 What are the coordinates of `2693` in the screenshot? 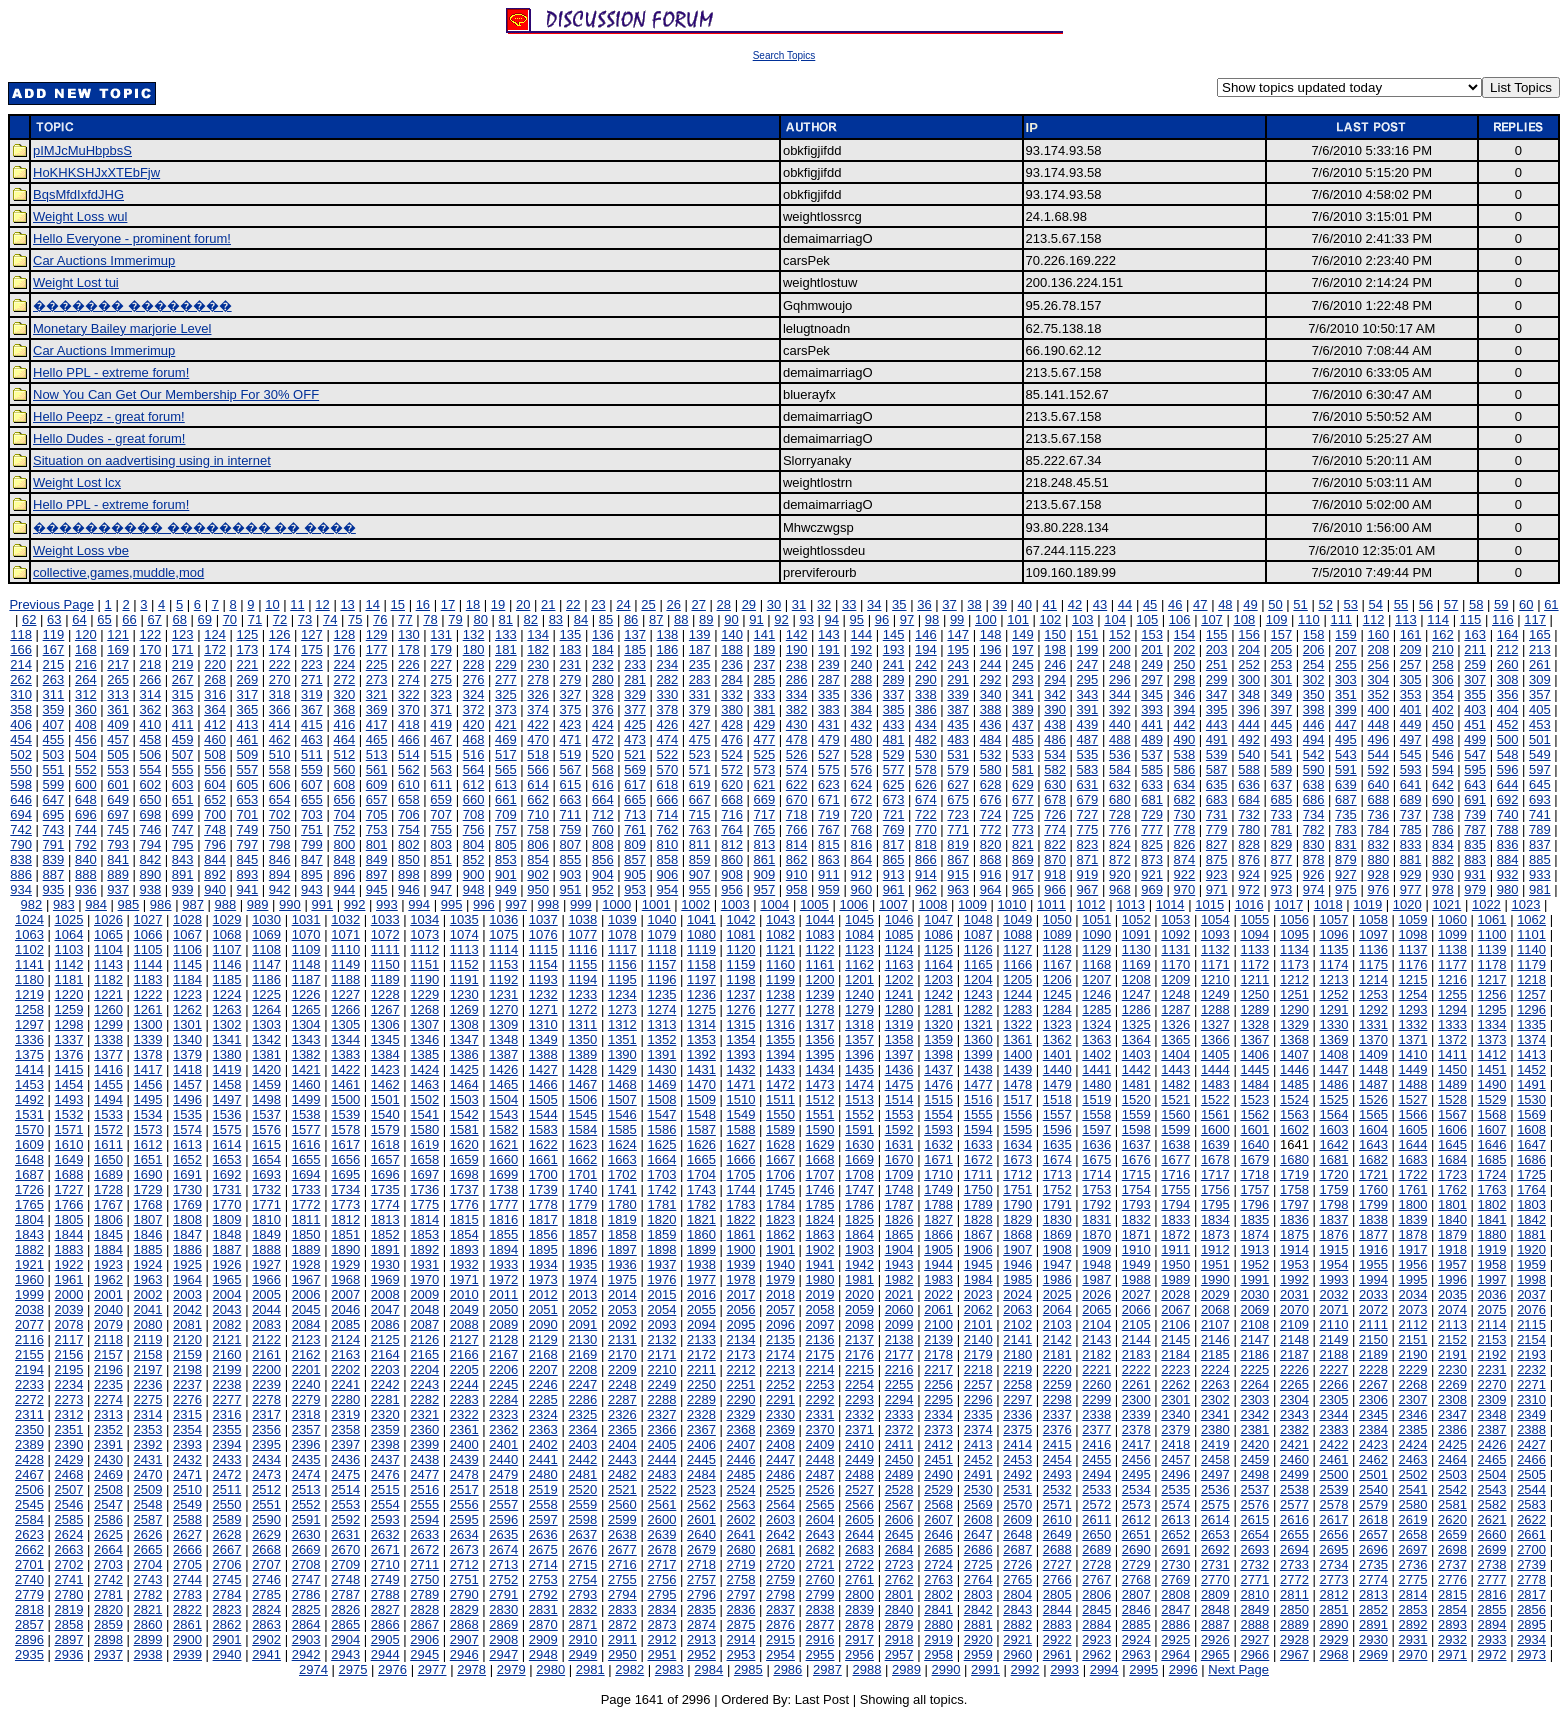 It's located at (1254, 1549).